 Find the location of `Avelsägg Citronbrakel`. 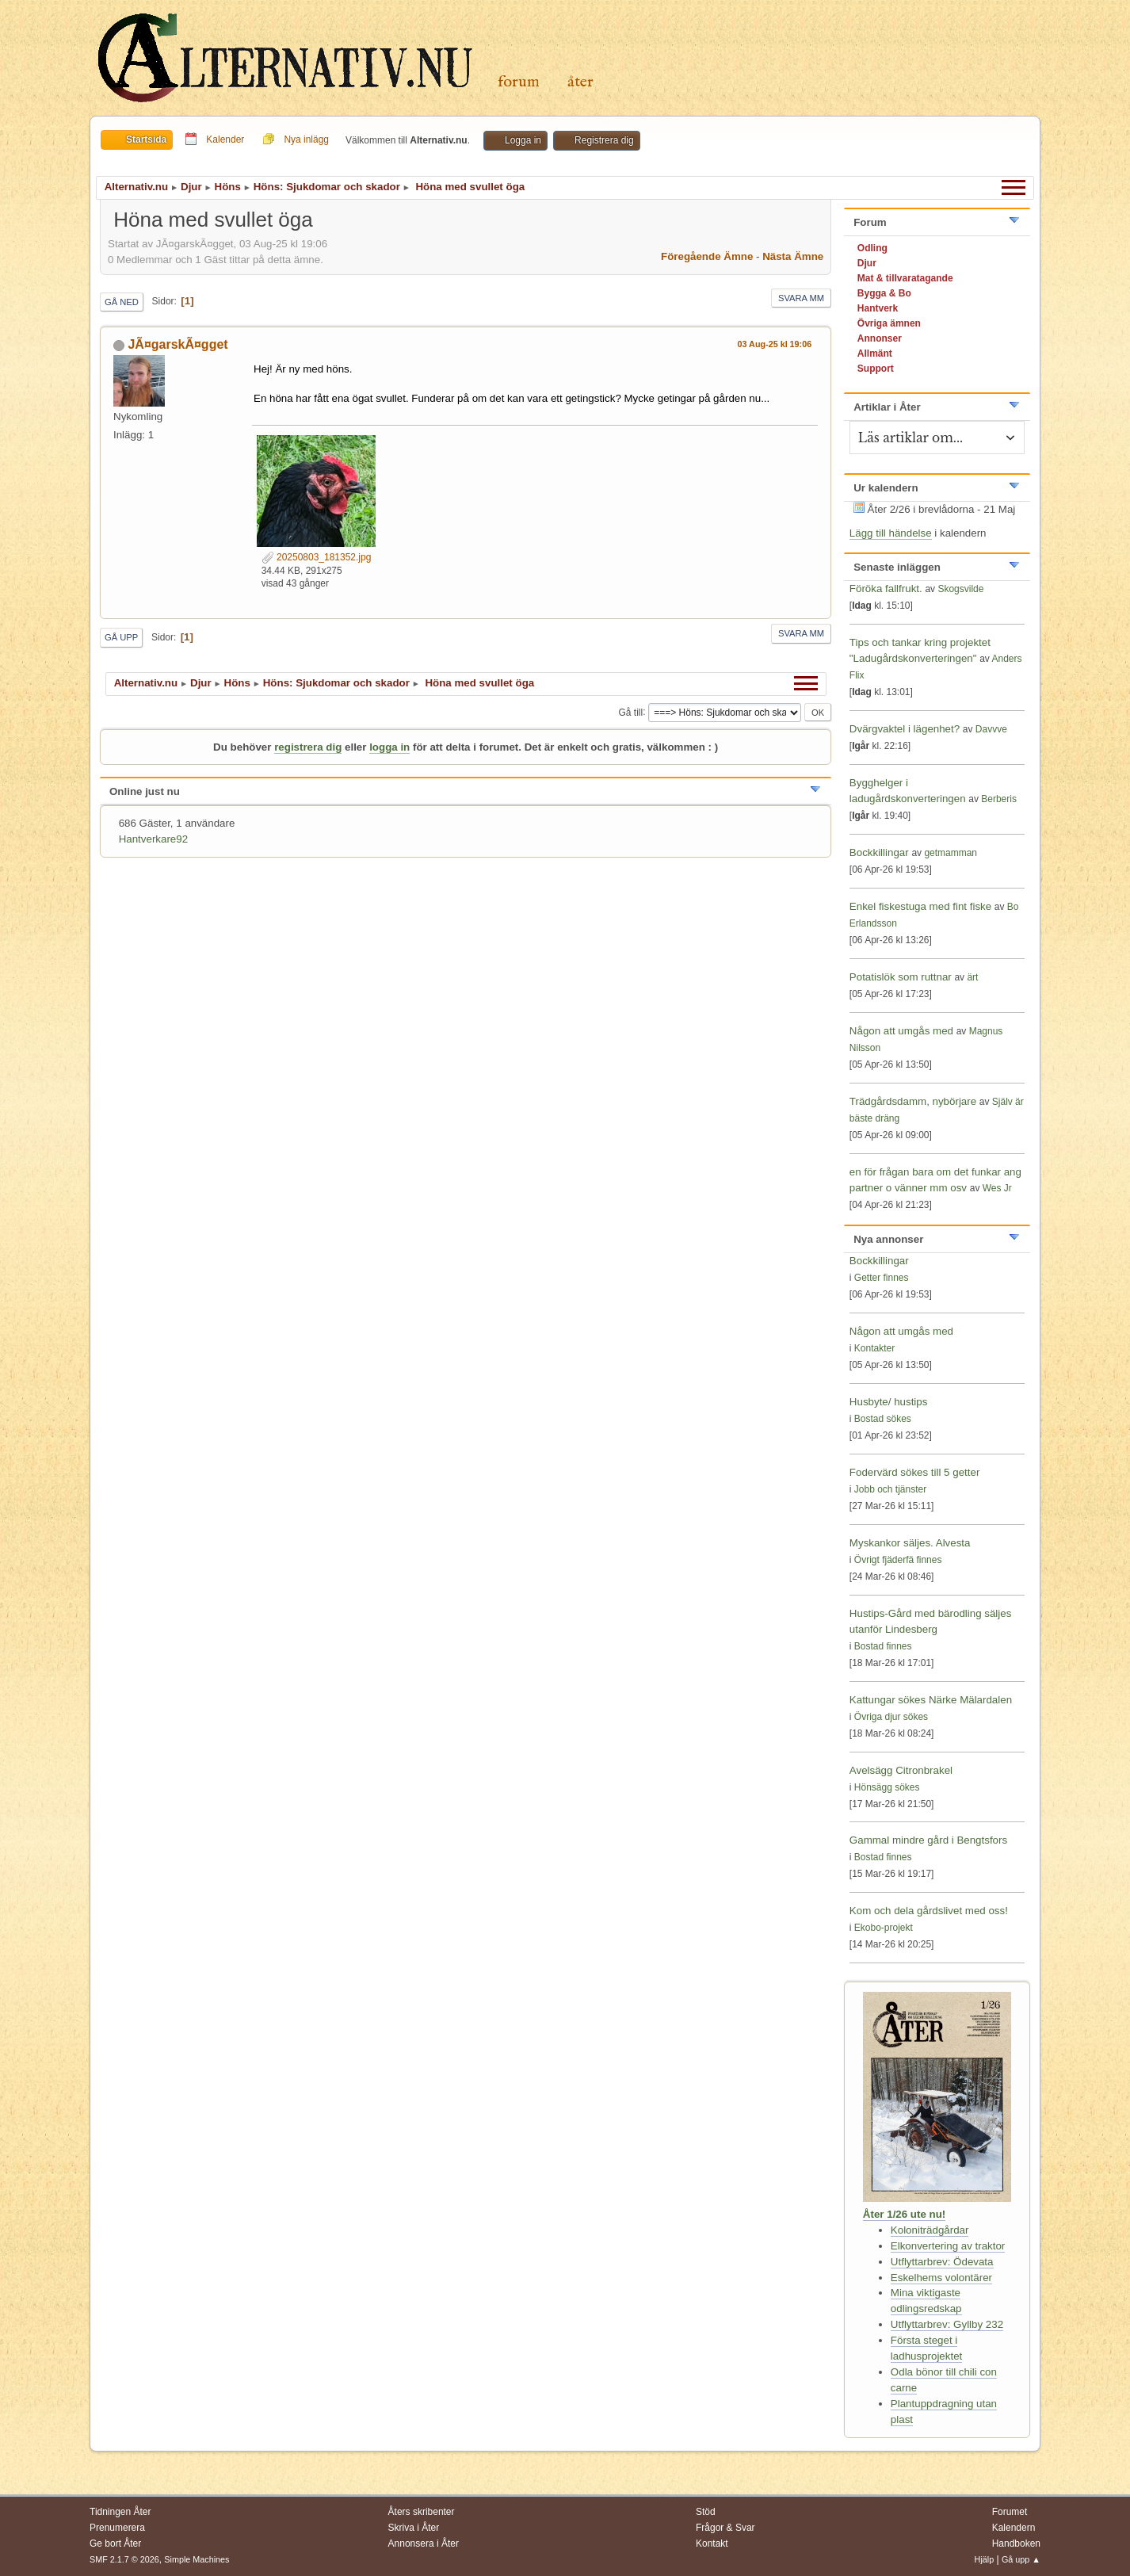

Avelsägg Citronbrakel is located at coordinates (900, 1770).